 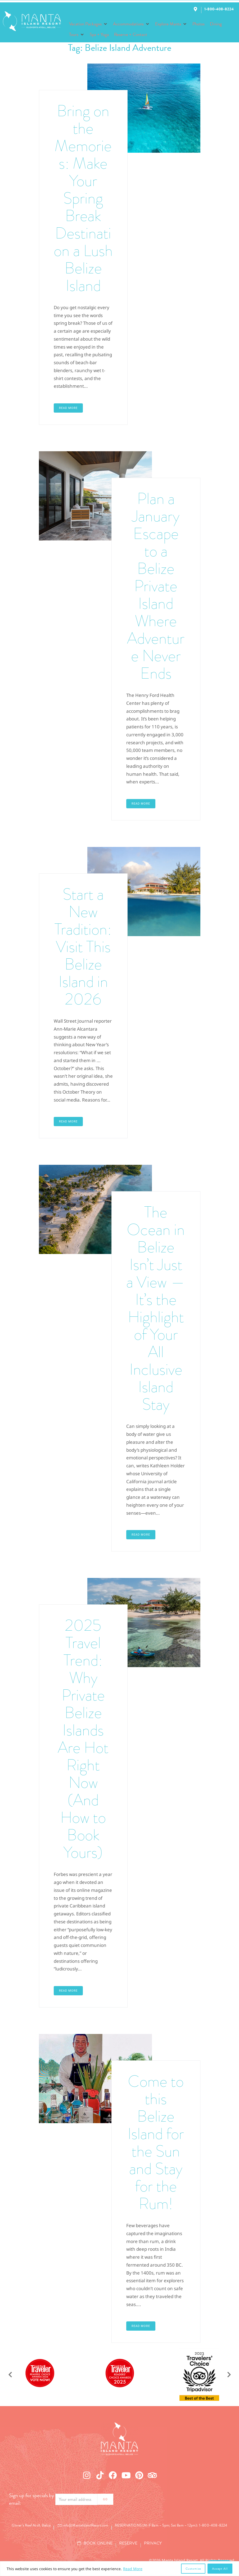 I want to click on [button], so click(x=88, y=24).